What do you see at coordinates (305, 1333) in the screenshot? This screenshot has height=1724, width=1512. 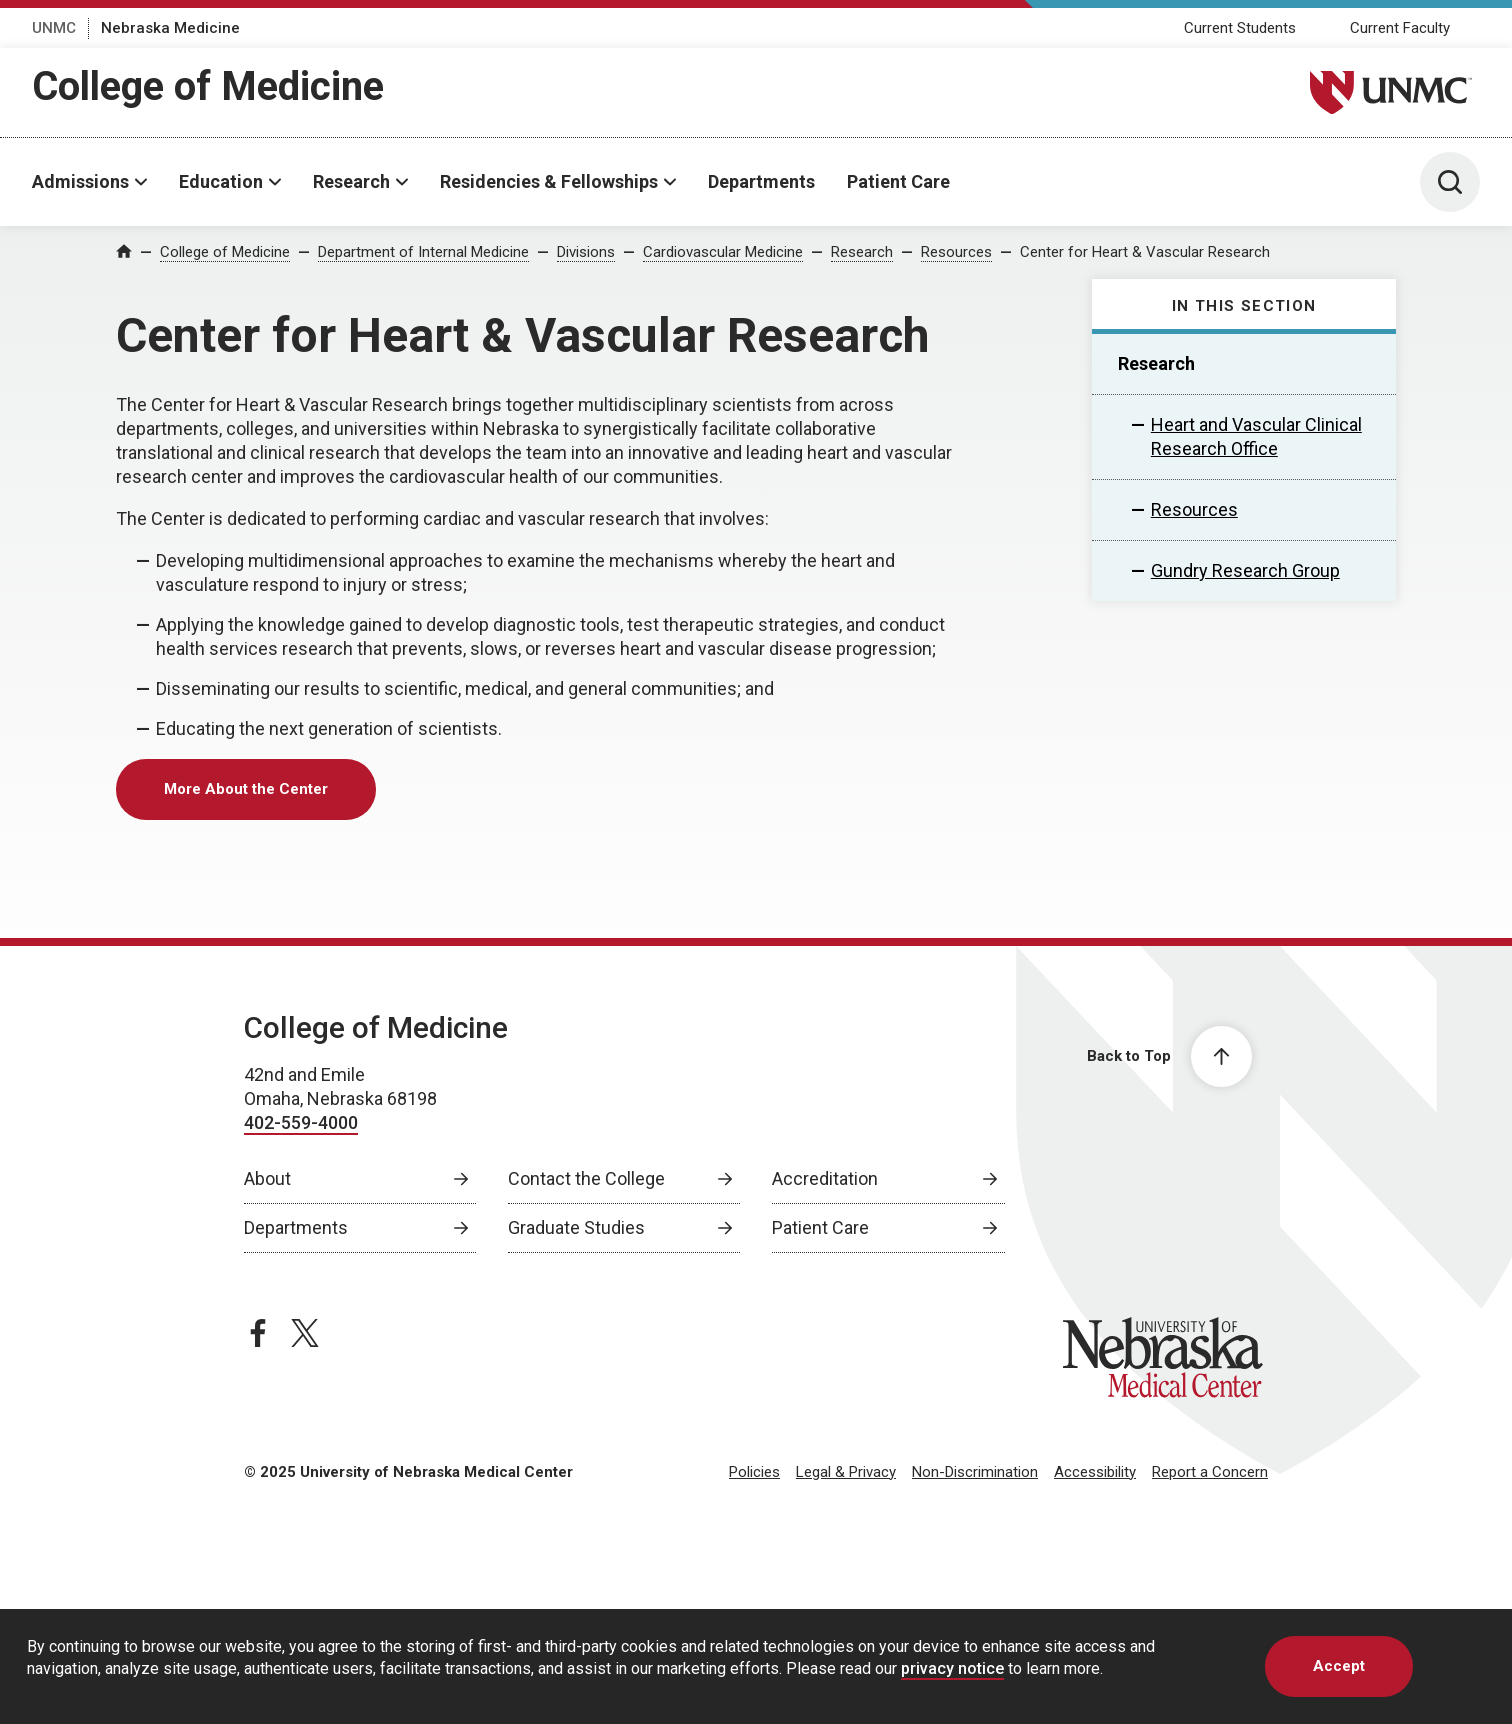 I see `[twitter page, opens in a new window]` at bounding box center [305, 1333].